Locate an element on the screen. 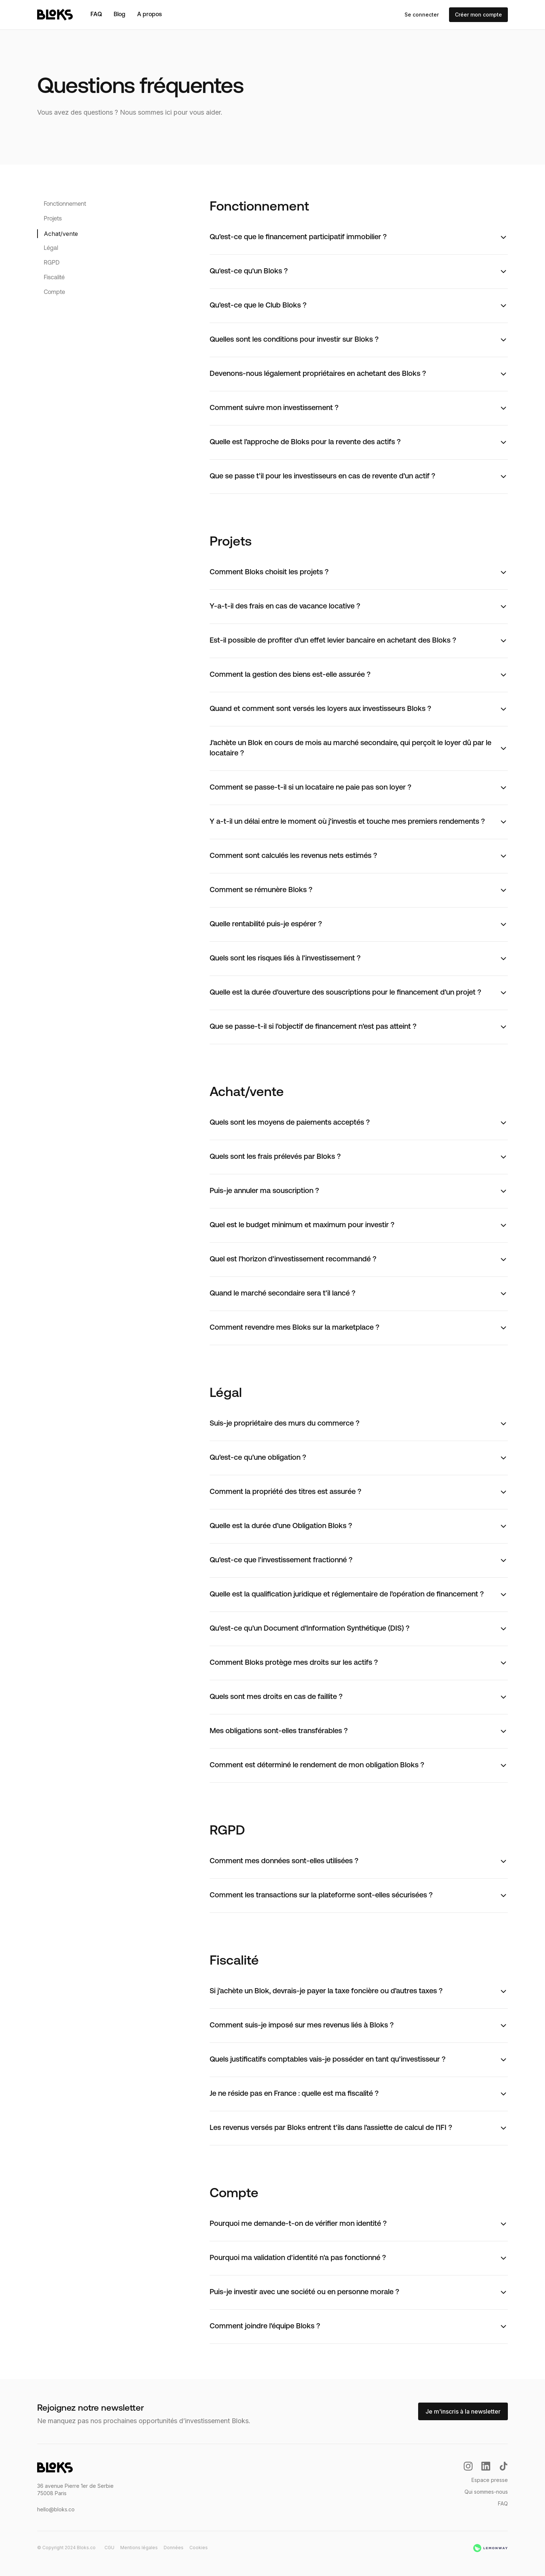  Je m'inscris à la newsletter is located at coordinates (463, 2411).